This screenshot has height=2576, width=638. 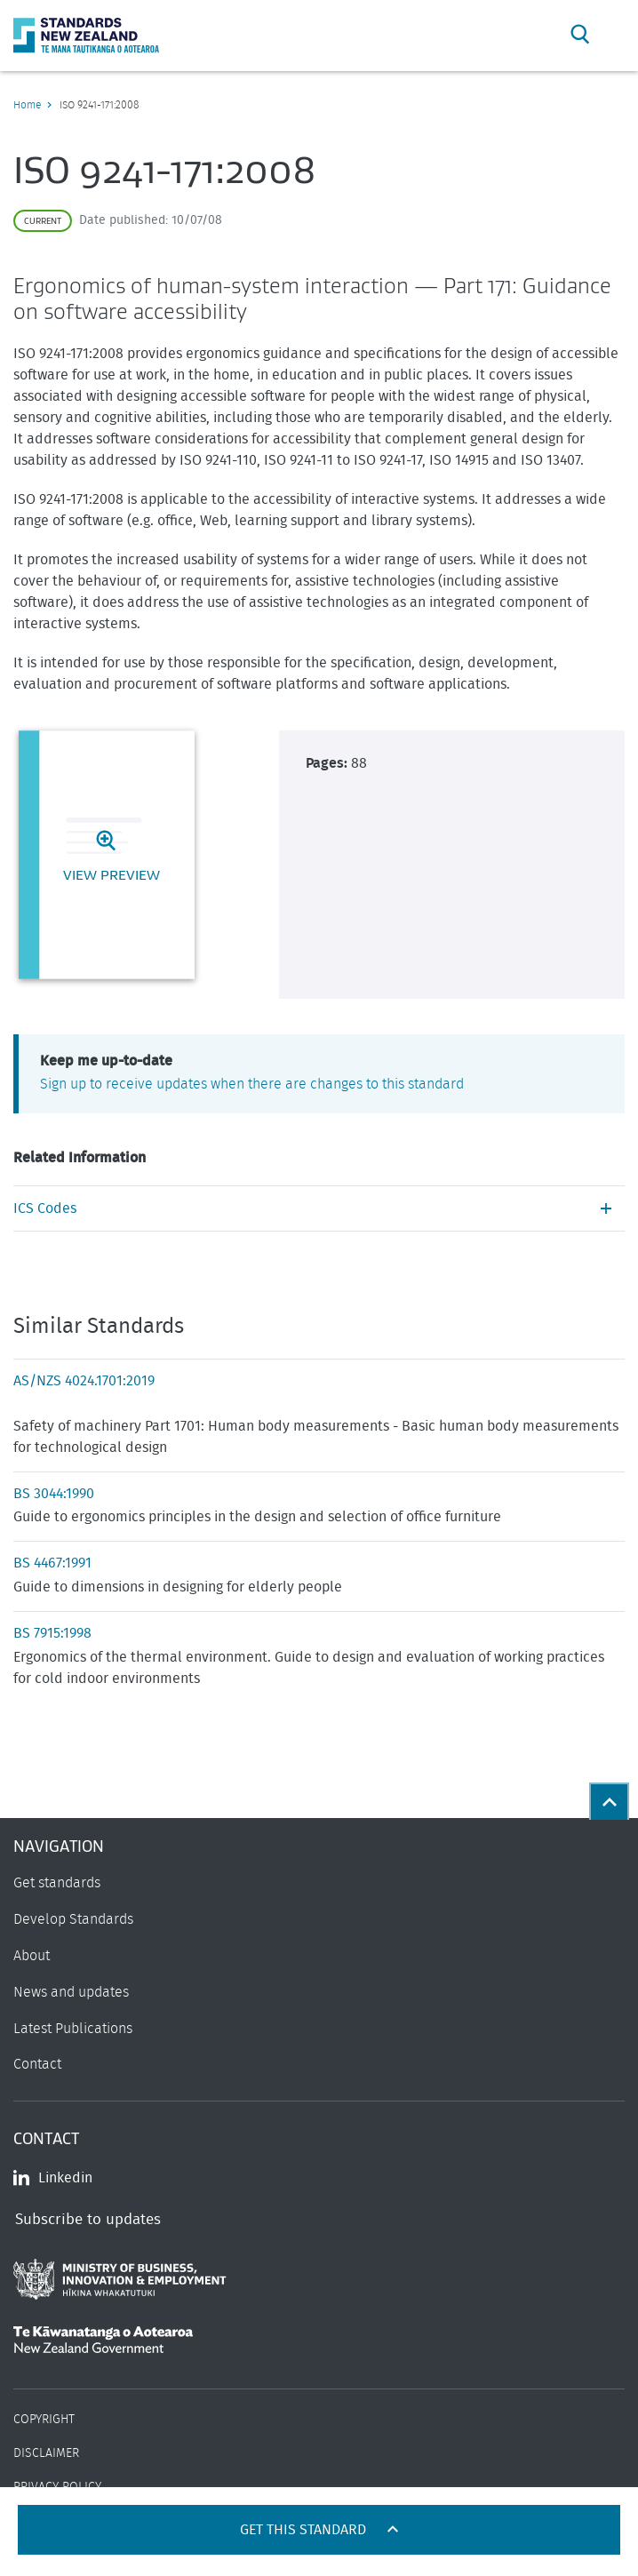 What do you see at coordinates (44, 2419) in the screenshot?
I see `Copyright` at bounding box center [44, 2419].